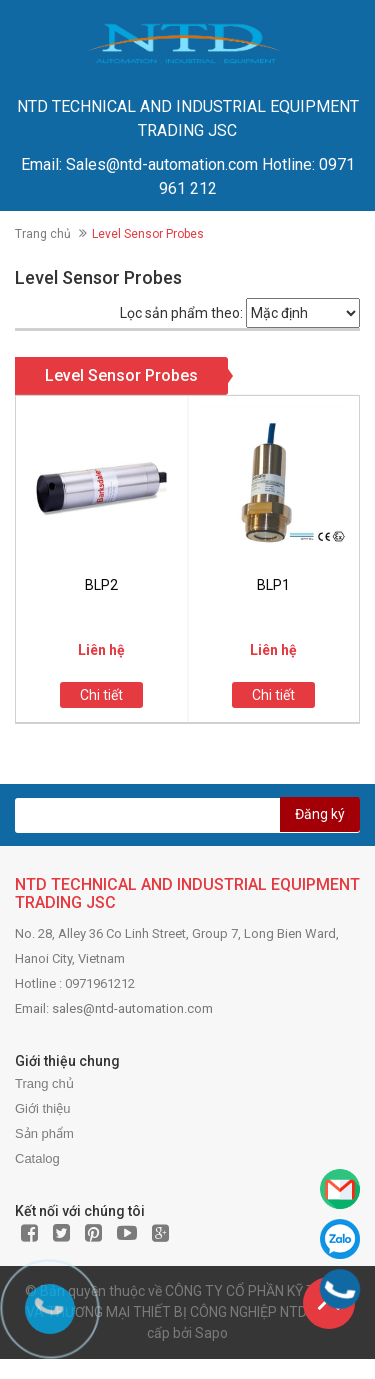  I want to click on Sapo, so click(211, 1333).